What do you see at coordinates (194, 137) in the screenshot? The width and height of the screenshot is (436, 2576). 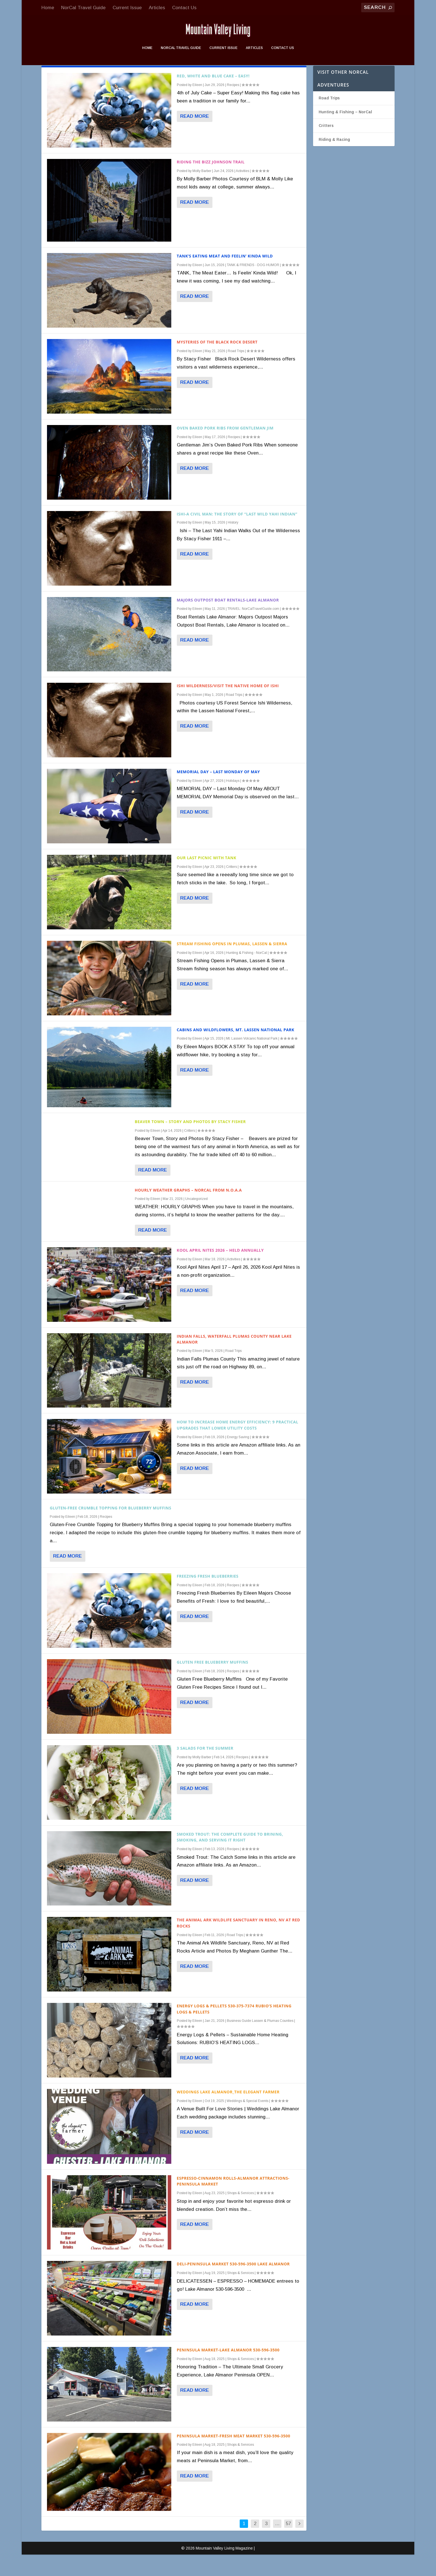 I see `Read More` at bounding box center [194, 137].